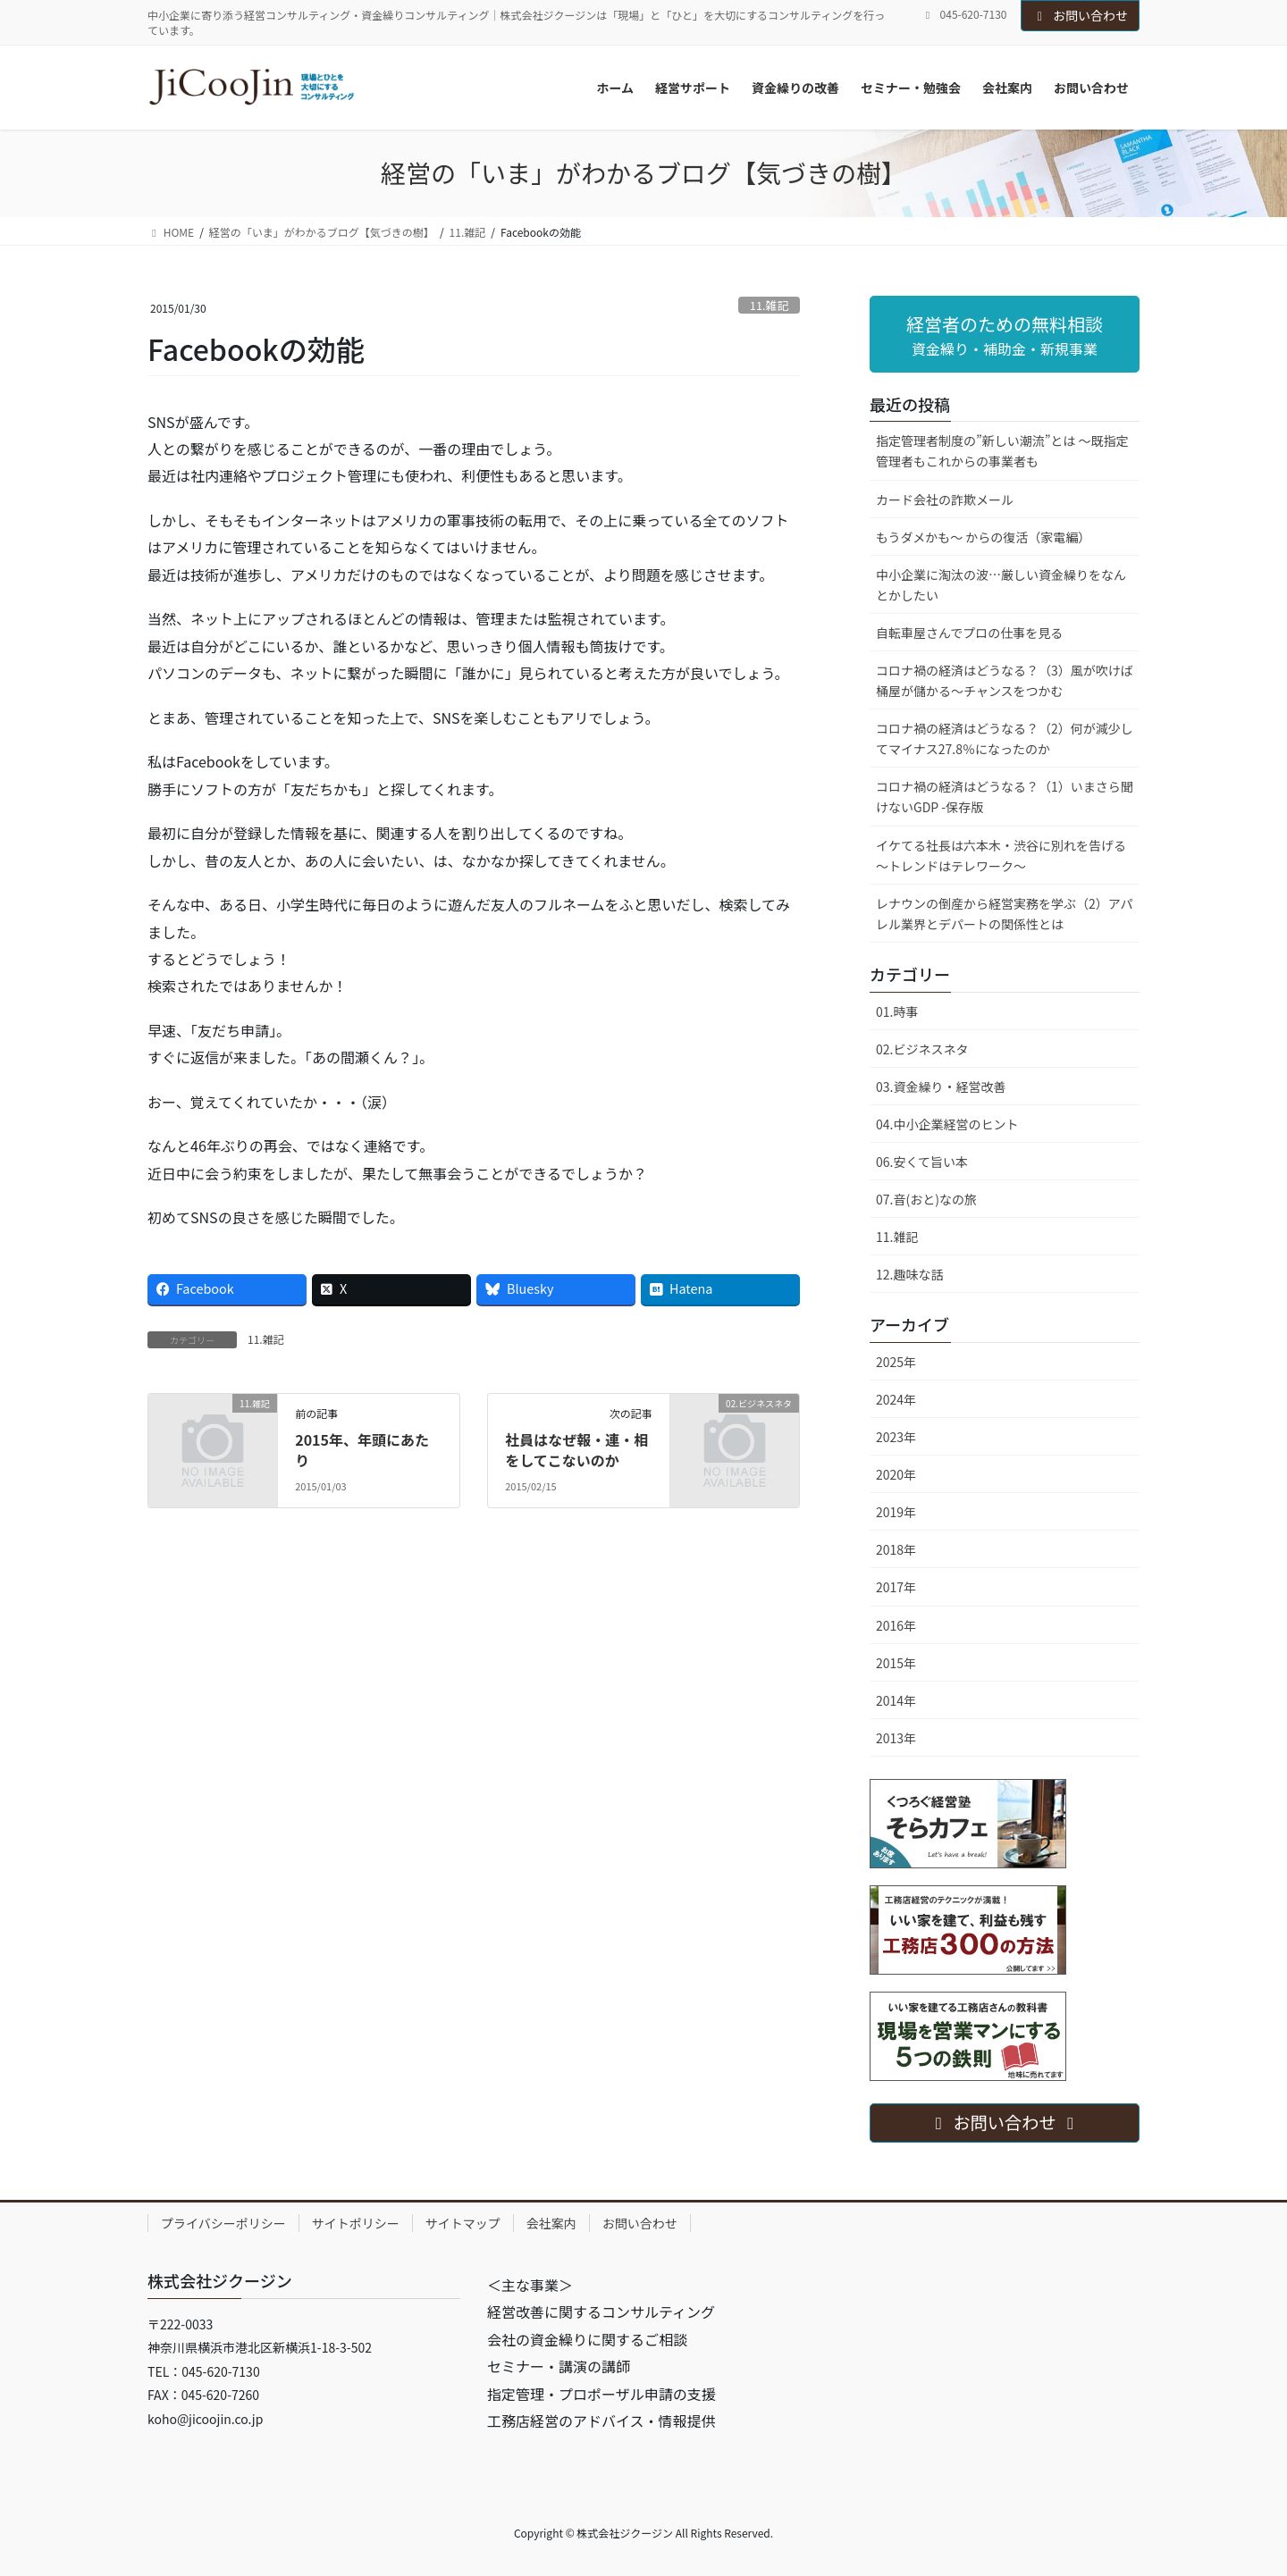  I want to click on 02.ビジネスネタ, so click(922, 1049).